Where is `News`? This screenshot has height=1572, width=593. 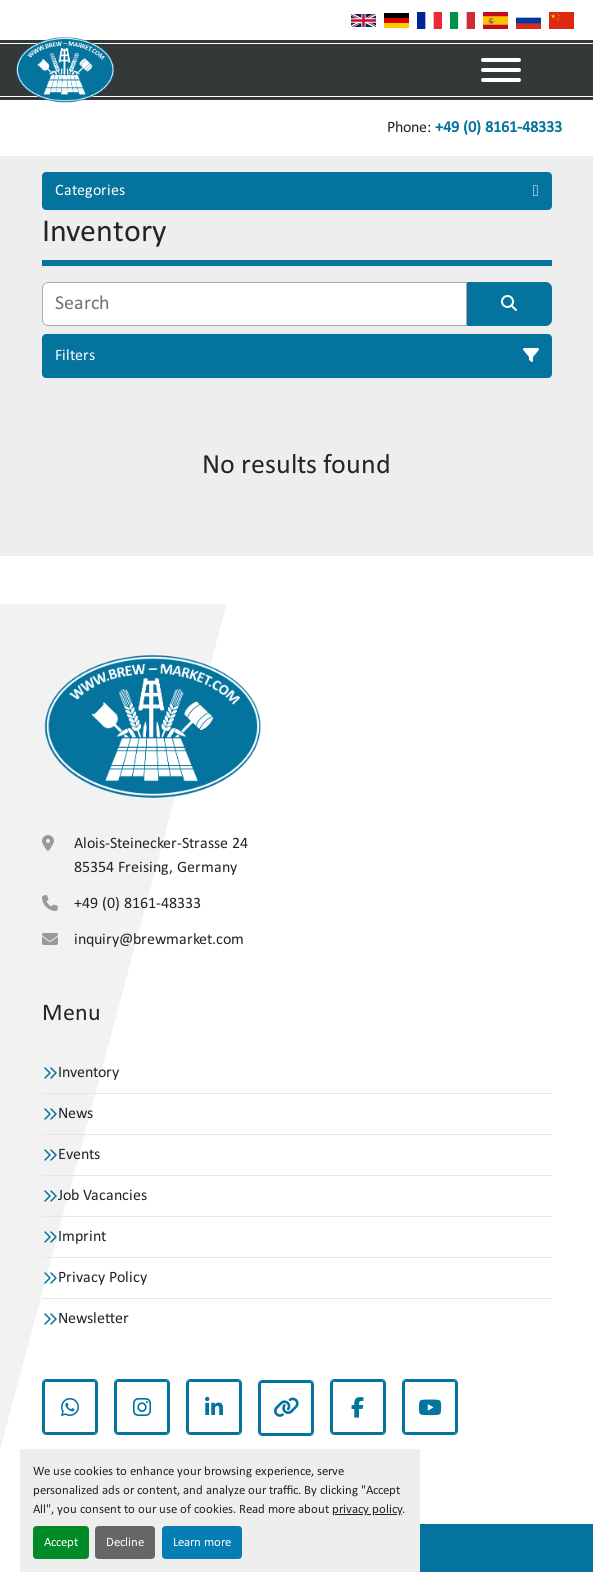 News is located at coordinates (75, 1114).